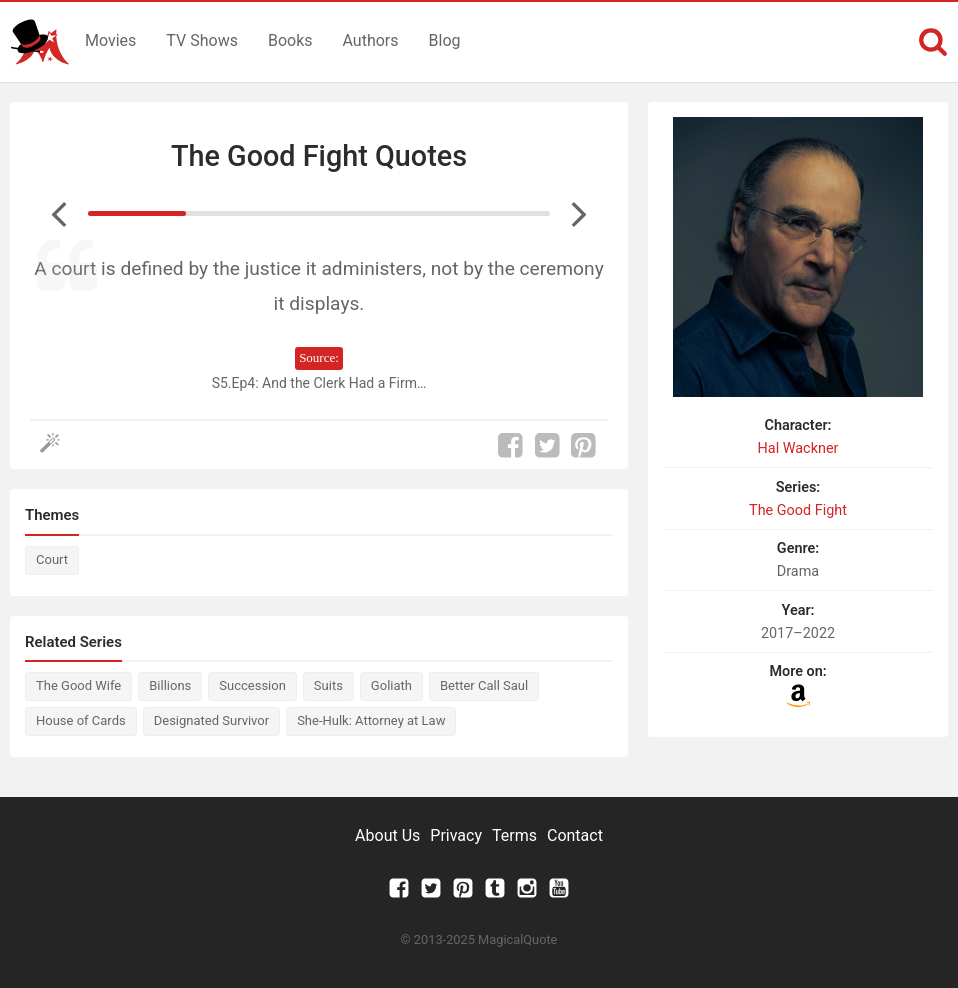 This screenshot has height=988, width=958. Describe the element at coordinates (798, 448) in the screenshot. I see `Hal Wackner` at that location.